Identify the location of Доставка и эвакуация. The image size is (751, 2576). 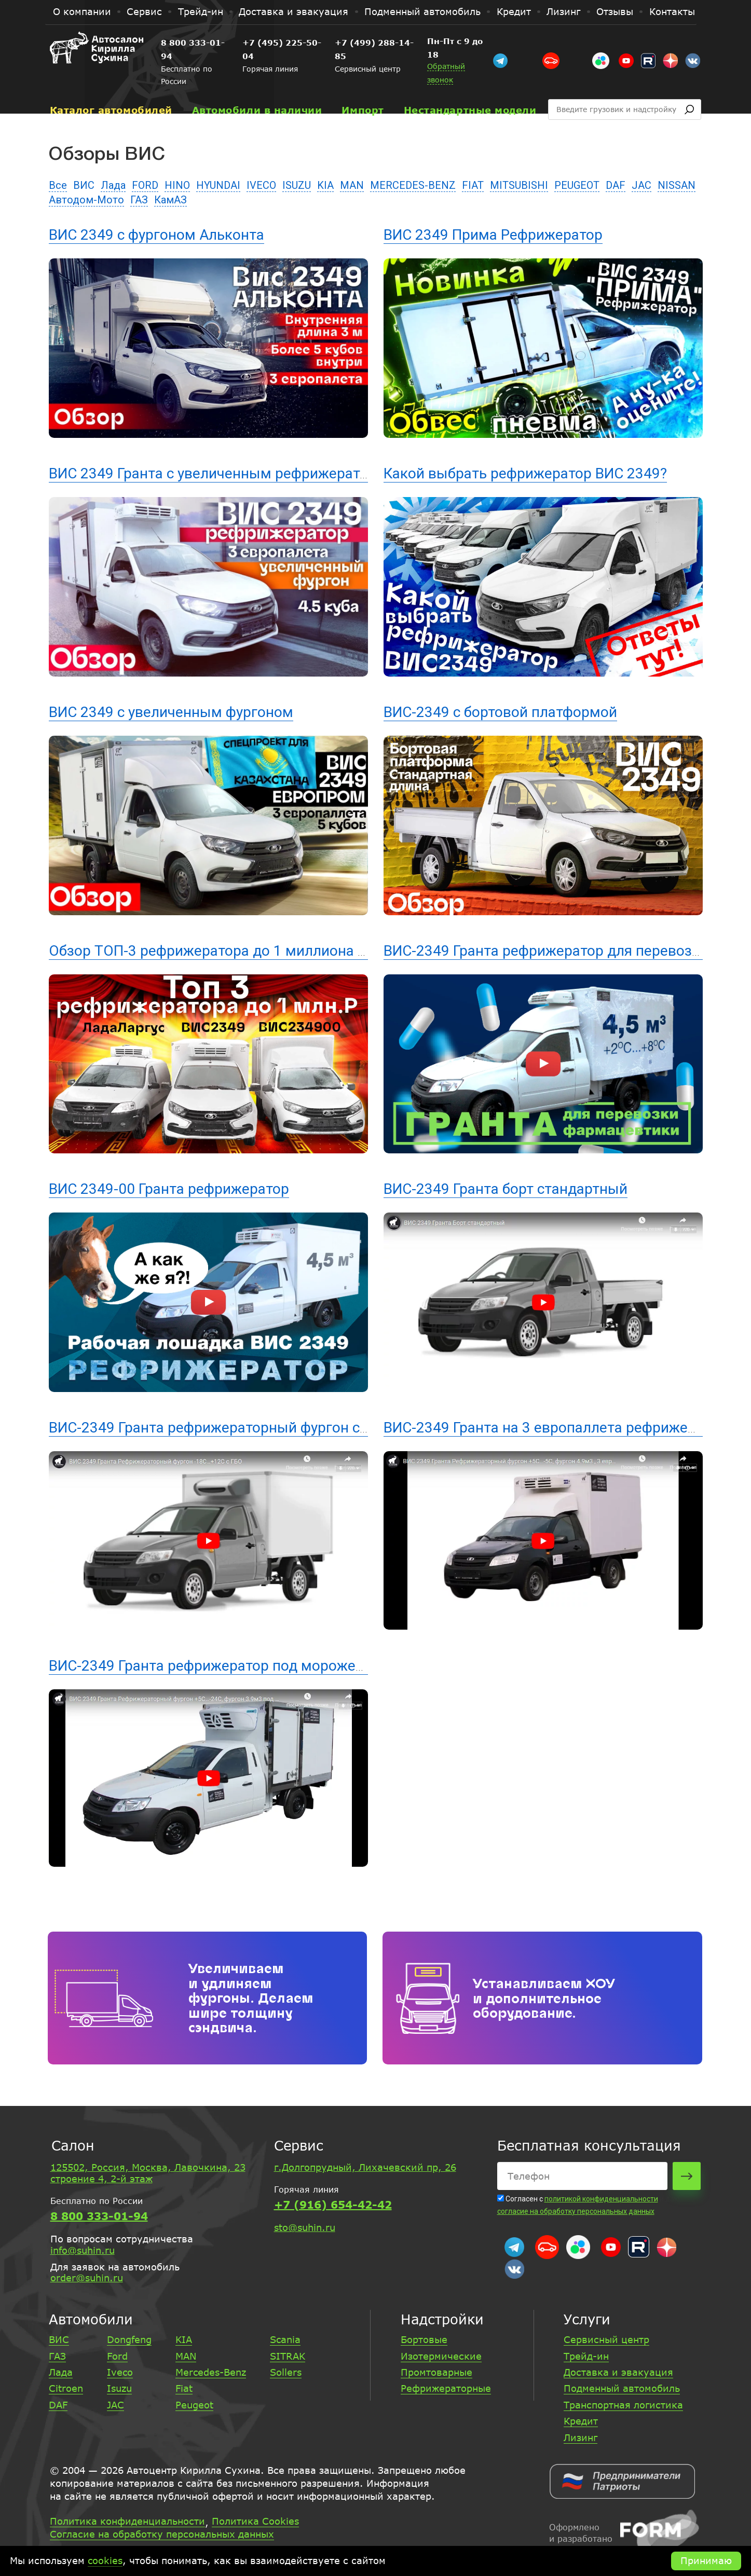
(293, 11).